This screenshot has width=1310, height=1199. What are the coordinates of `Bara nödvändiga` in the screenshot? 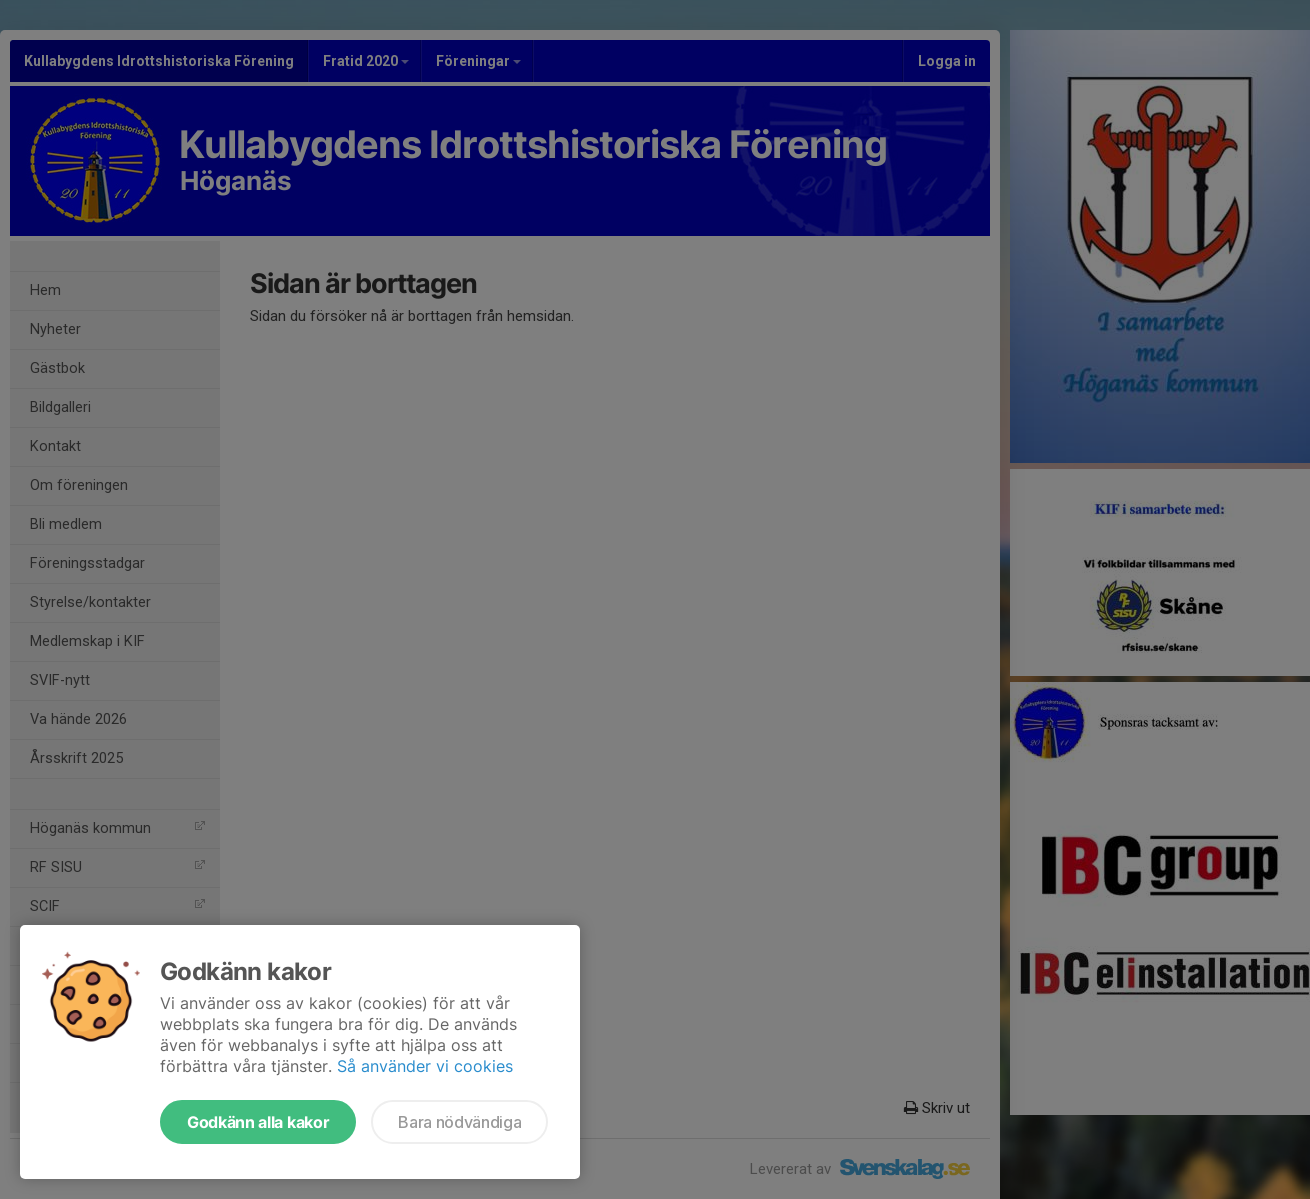 It's located at (459, 1122).